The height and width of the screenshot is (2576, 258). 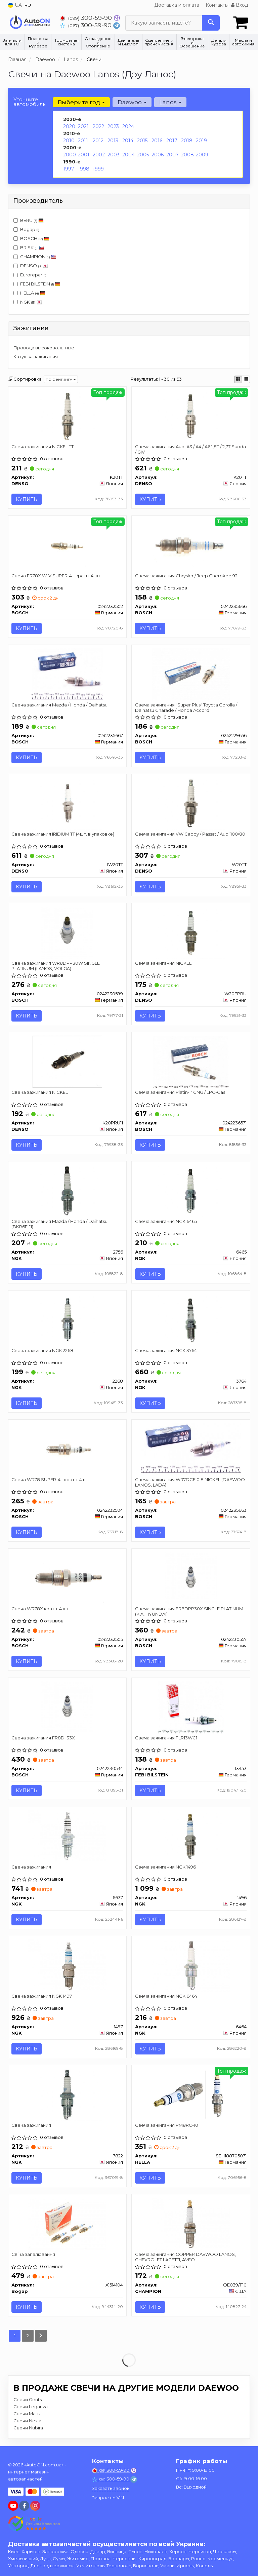 What do you see at coordinates (41, 2336) in the screenshot?
I see `[Next]` at bounding box center [41, 2336].